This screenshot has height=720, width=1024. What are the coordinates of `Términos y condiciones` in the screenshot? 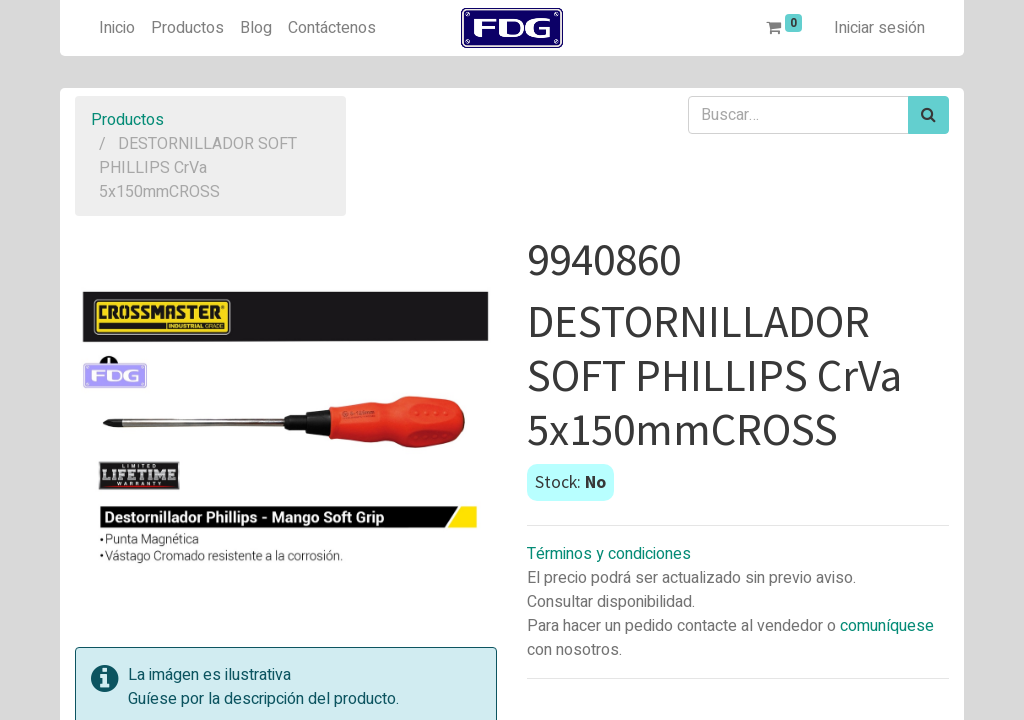 It's located at (609, 554).